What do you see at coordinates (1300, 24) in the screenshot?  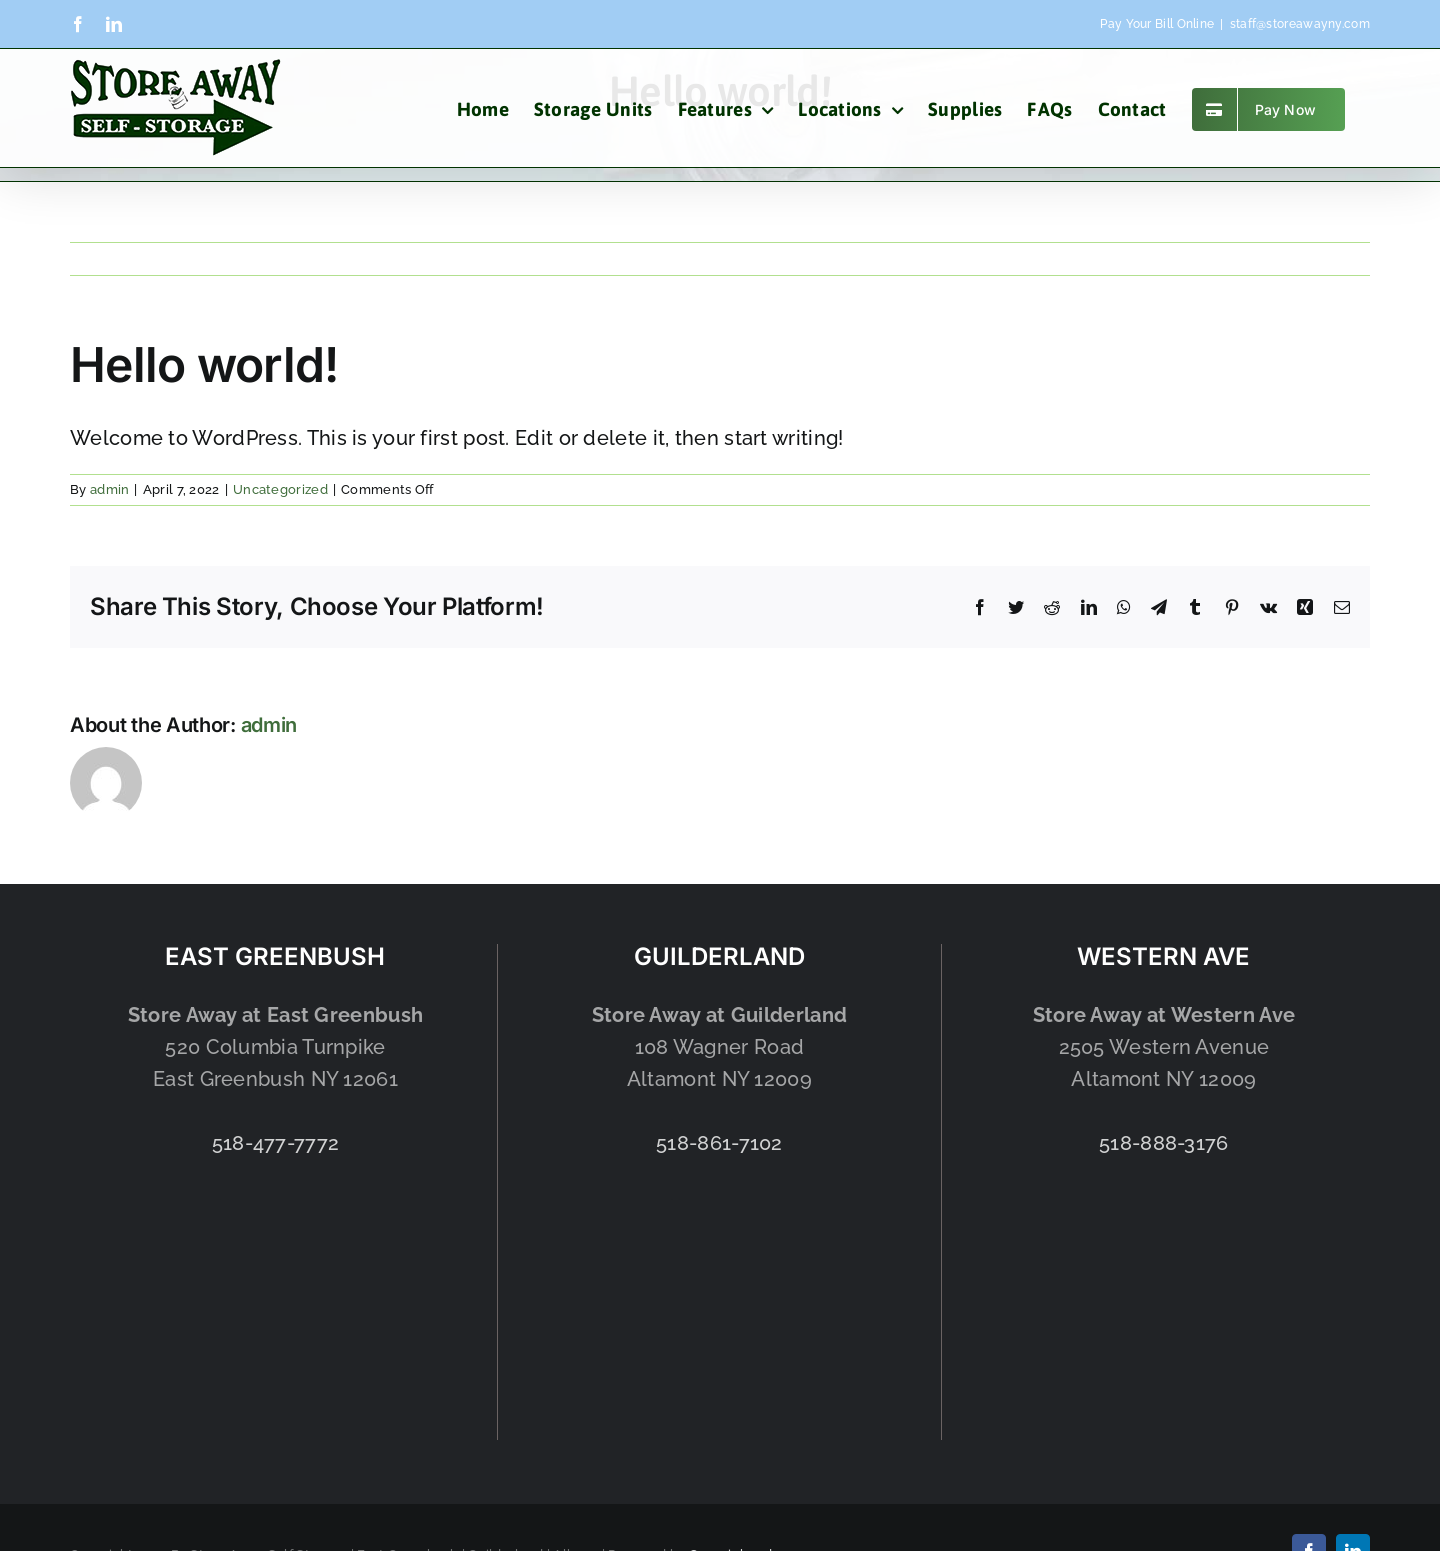 I see `staff@storeawayny.com` at bounding box center [1300, 24].